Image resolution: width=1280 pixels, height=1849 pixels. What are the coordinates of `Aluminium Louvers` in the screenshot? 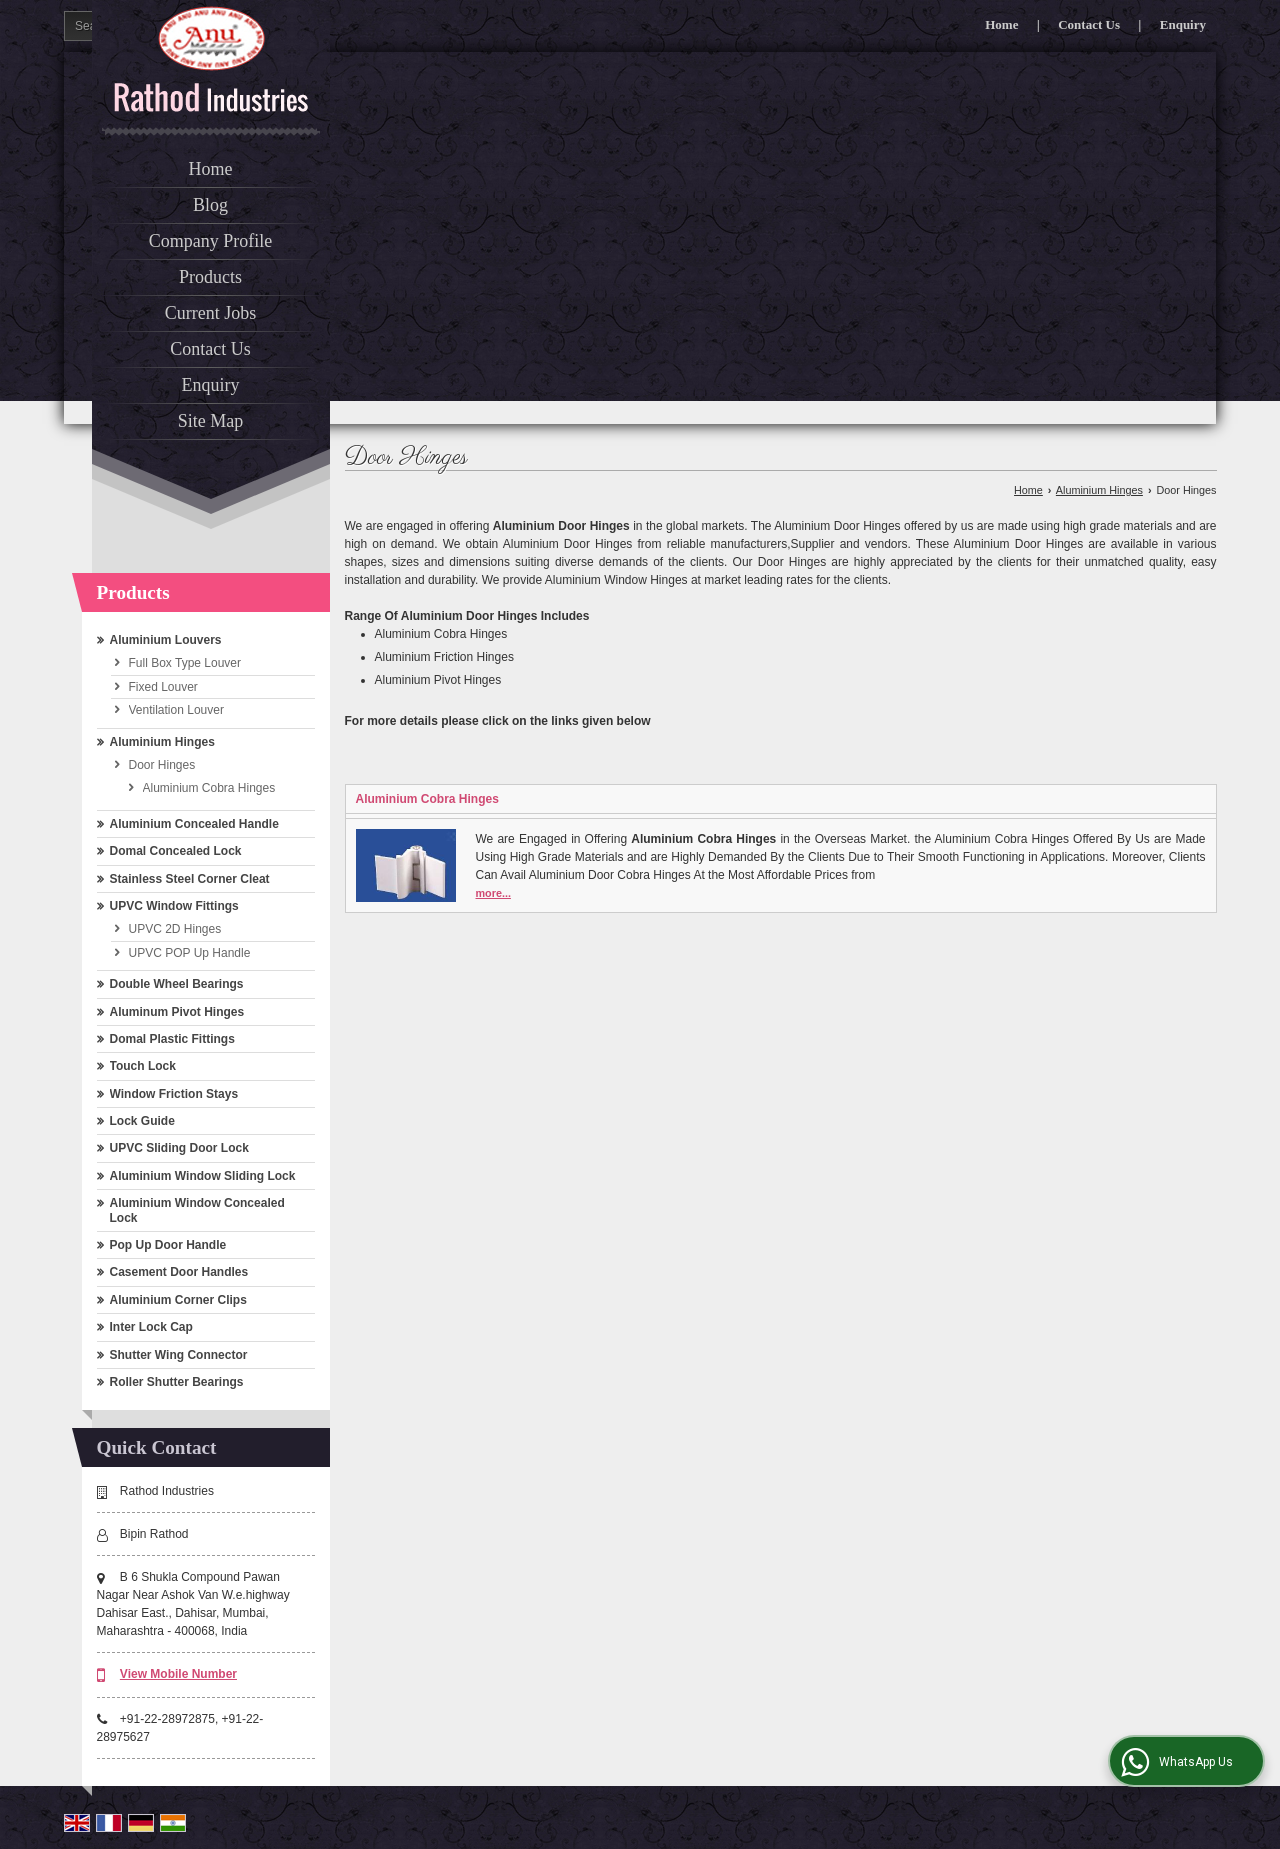 It's located at (166, 640).